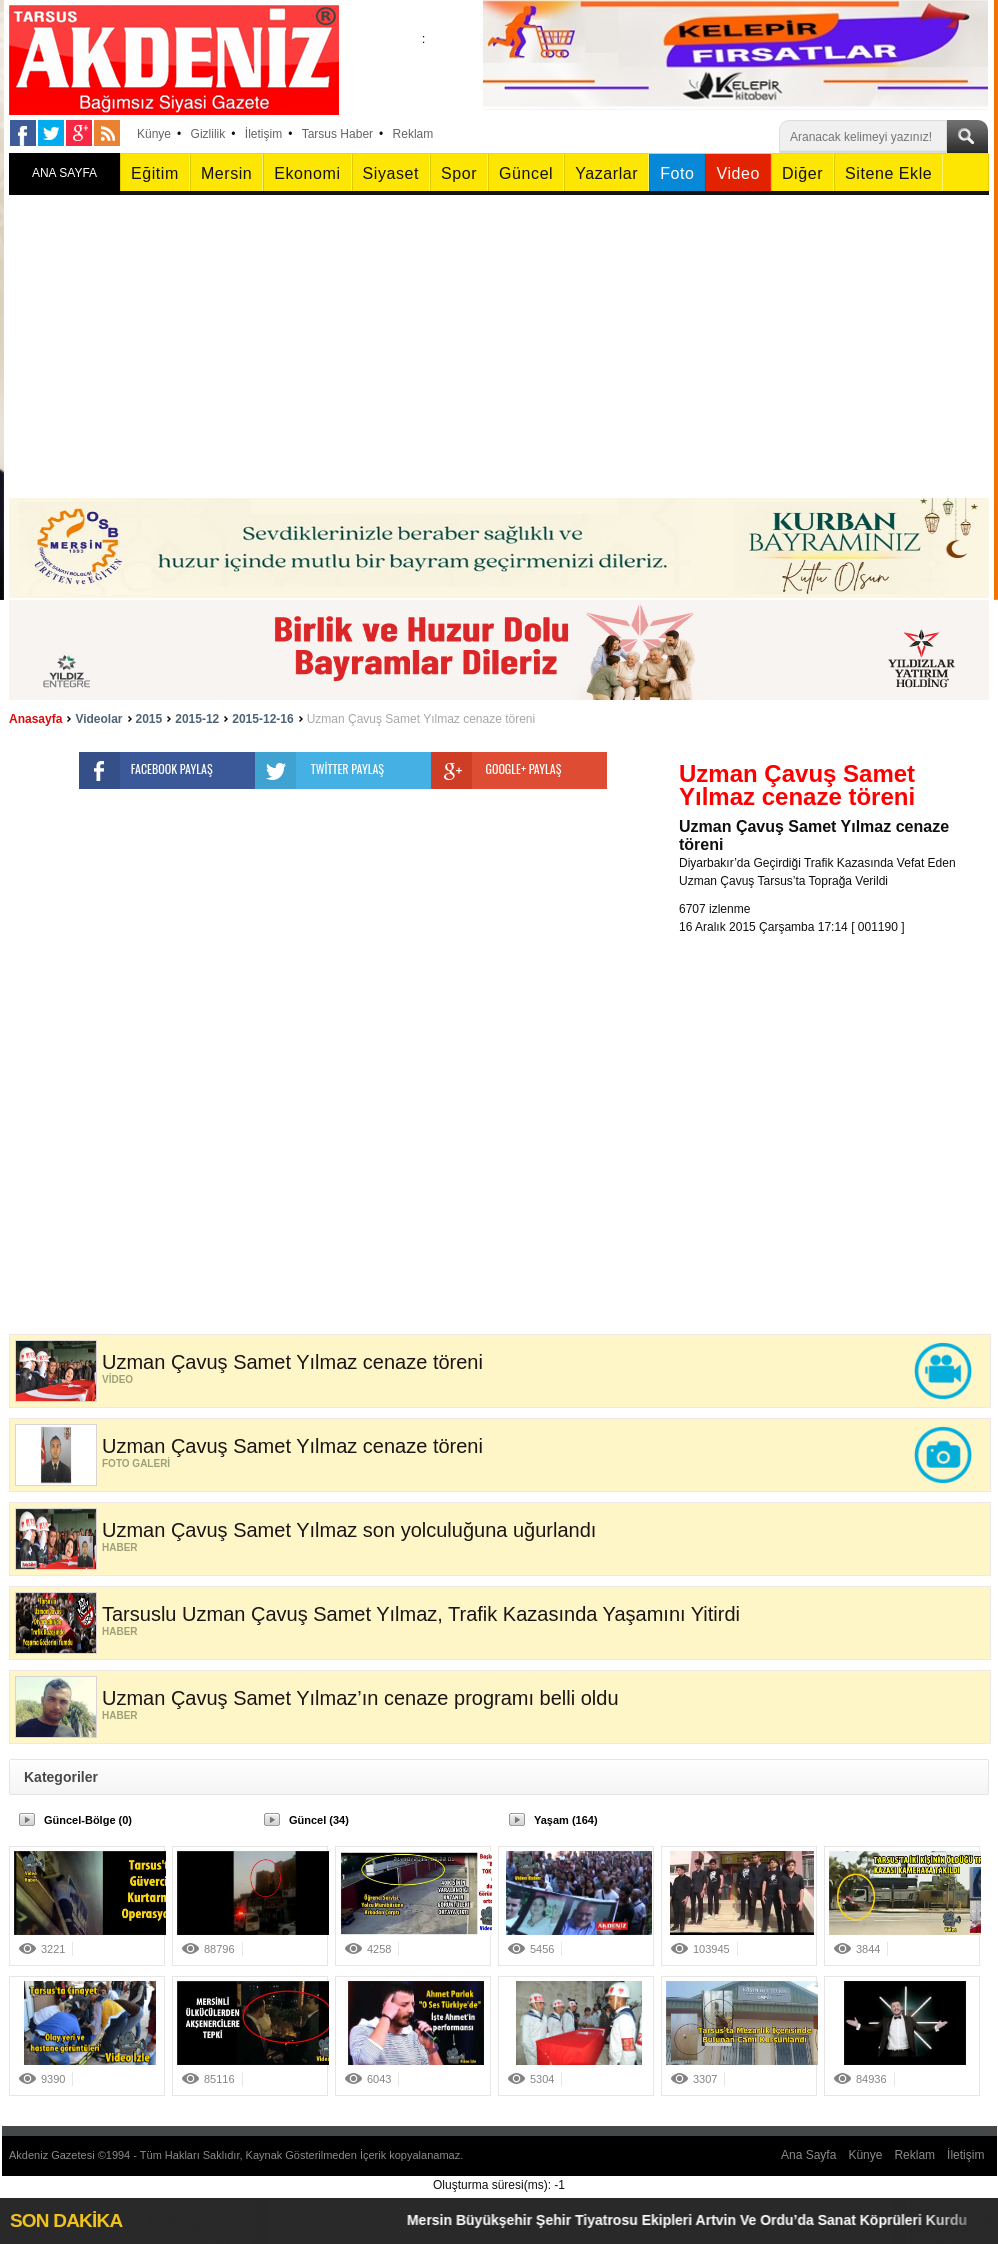  Describe the element at coordinates (802, 173) in the screenshot. I see `Diğer` at that location.